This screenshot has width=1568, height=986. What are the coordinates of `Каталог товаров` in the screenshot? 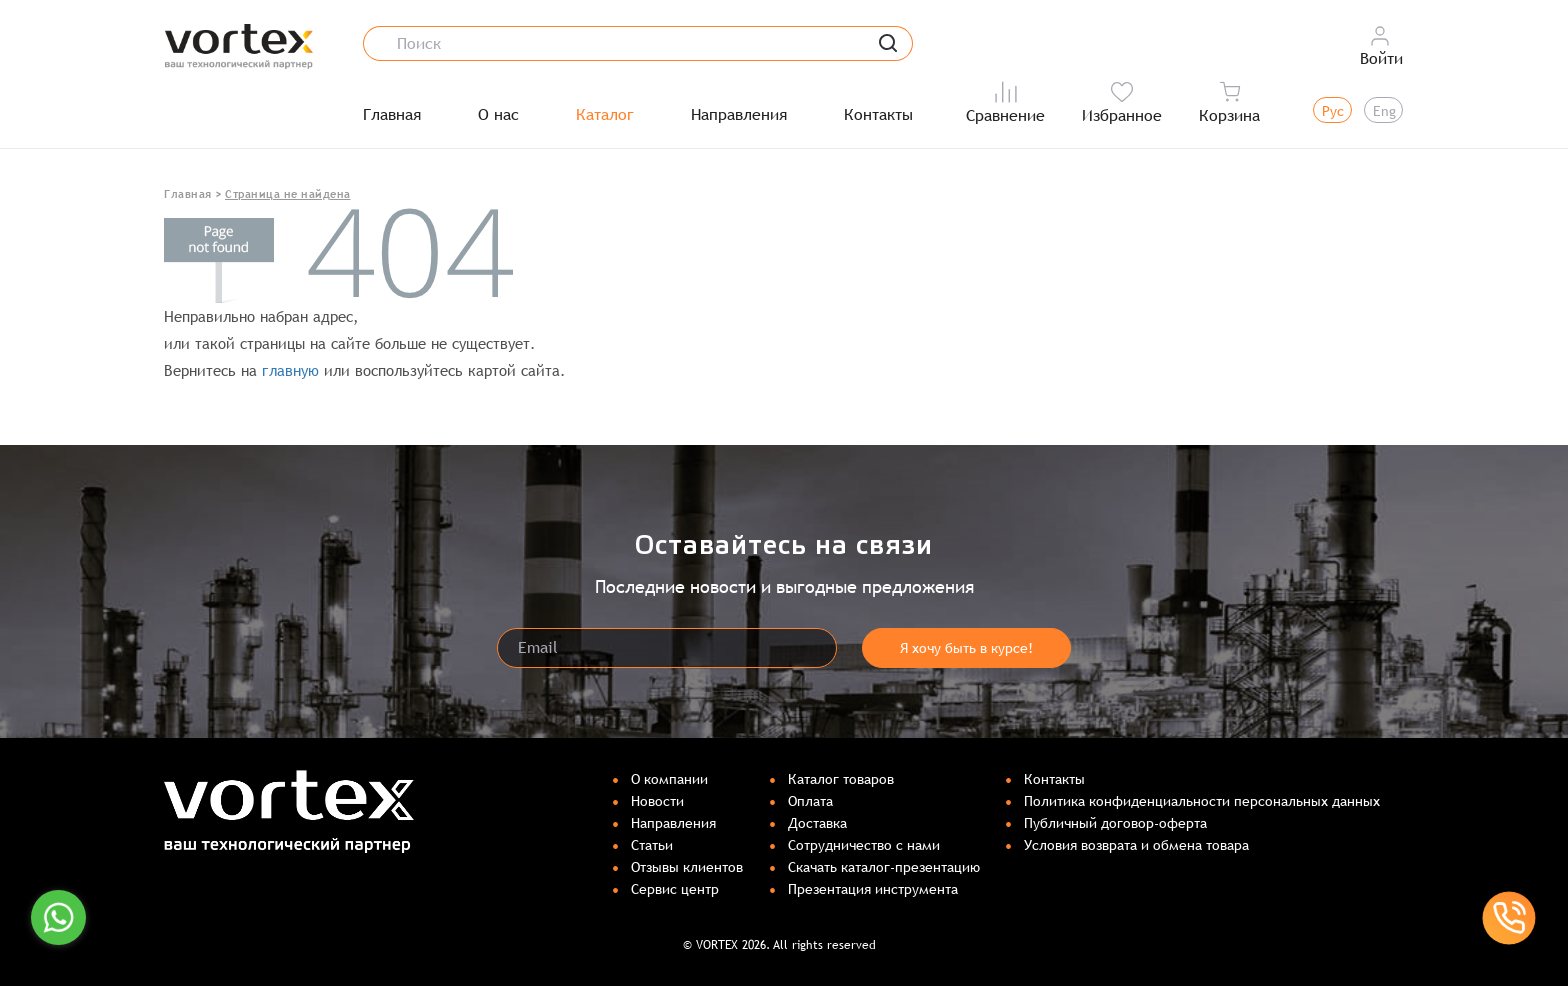 It's located at (841, 779).